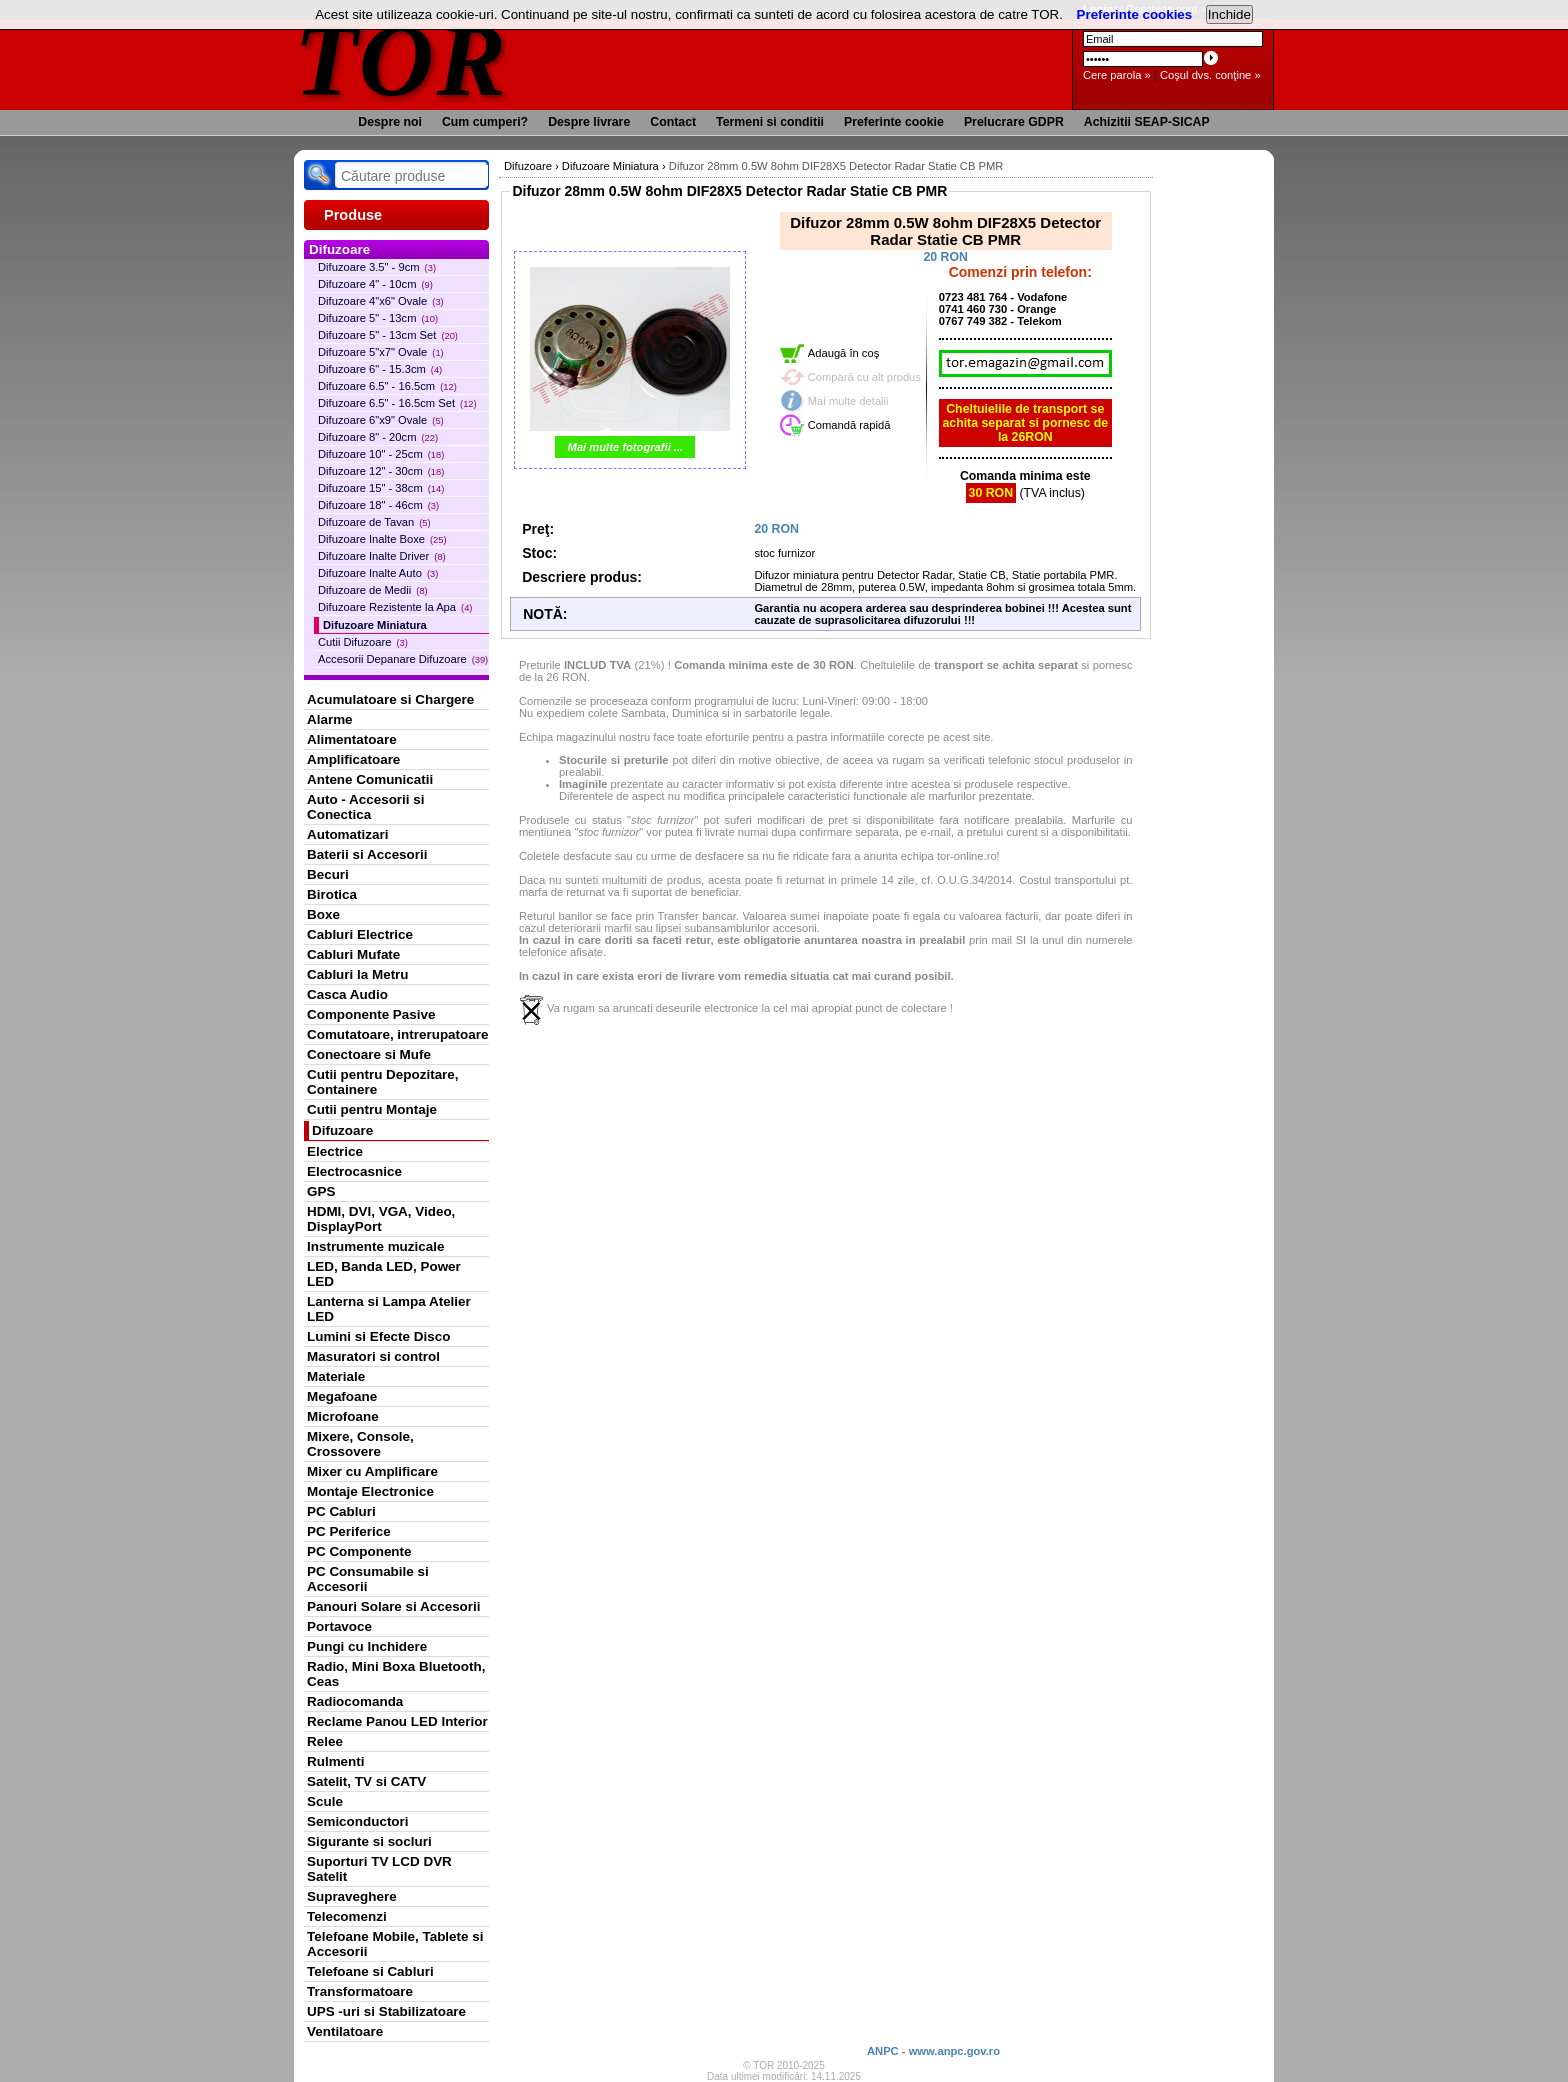 The width and height of the screenshot is (1568, 2082). Describe the element at coordinates (341, 1511) in the screenshot. I see `PC Cabluri` at that location.